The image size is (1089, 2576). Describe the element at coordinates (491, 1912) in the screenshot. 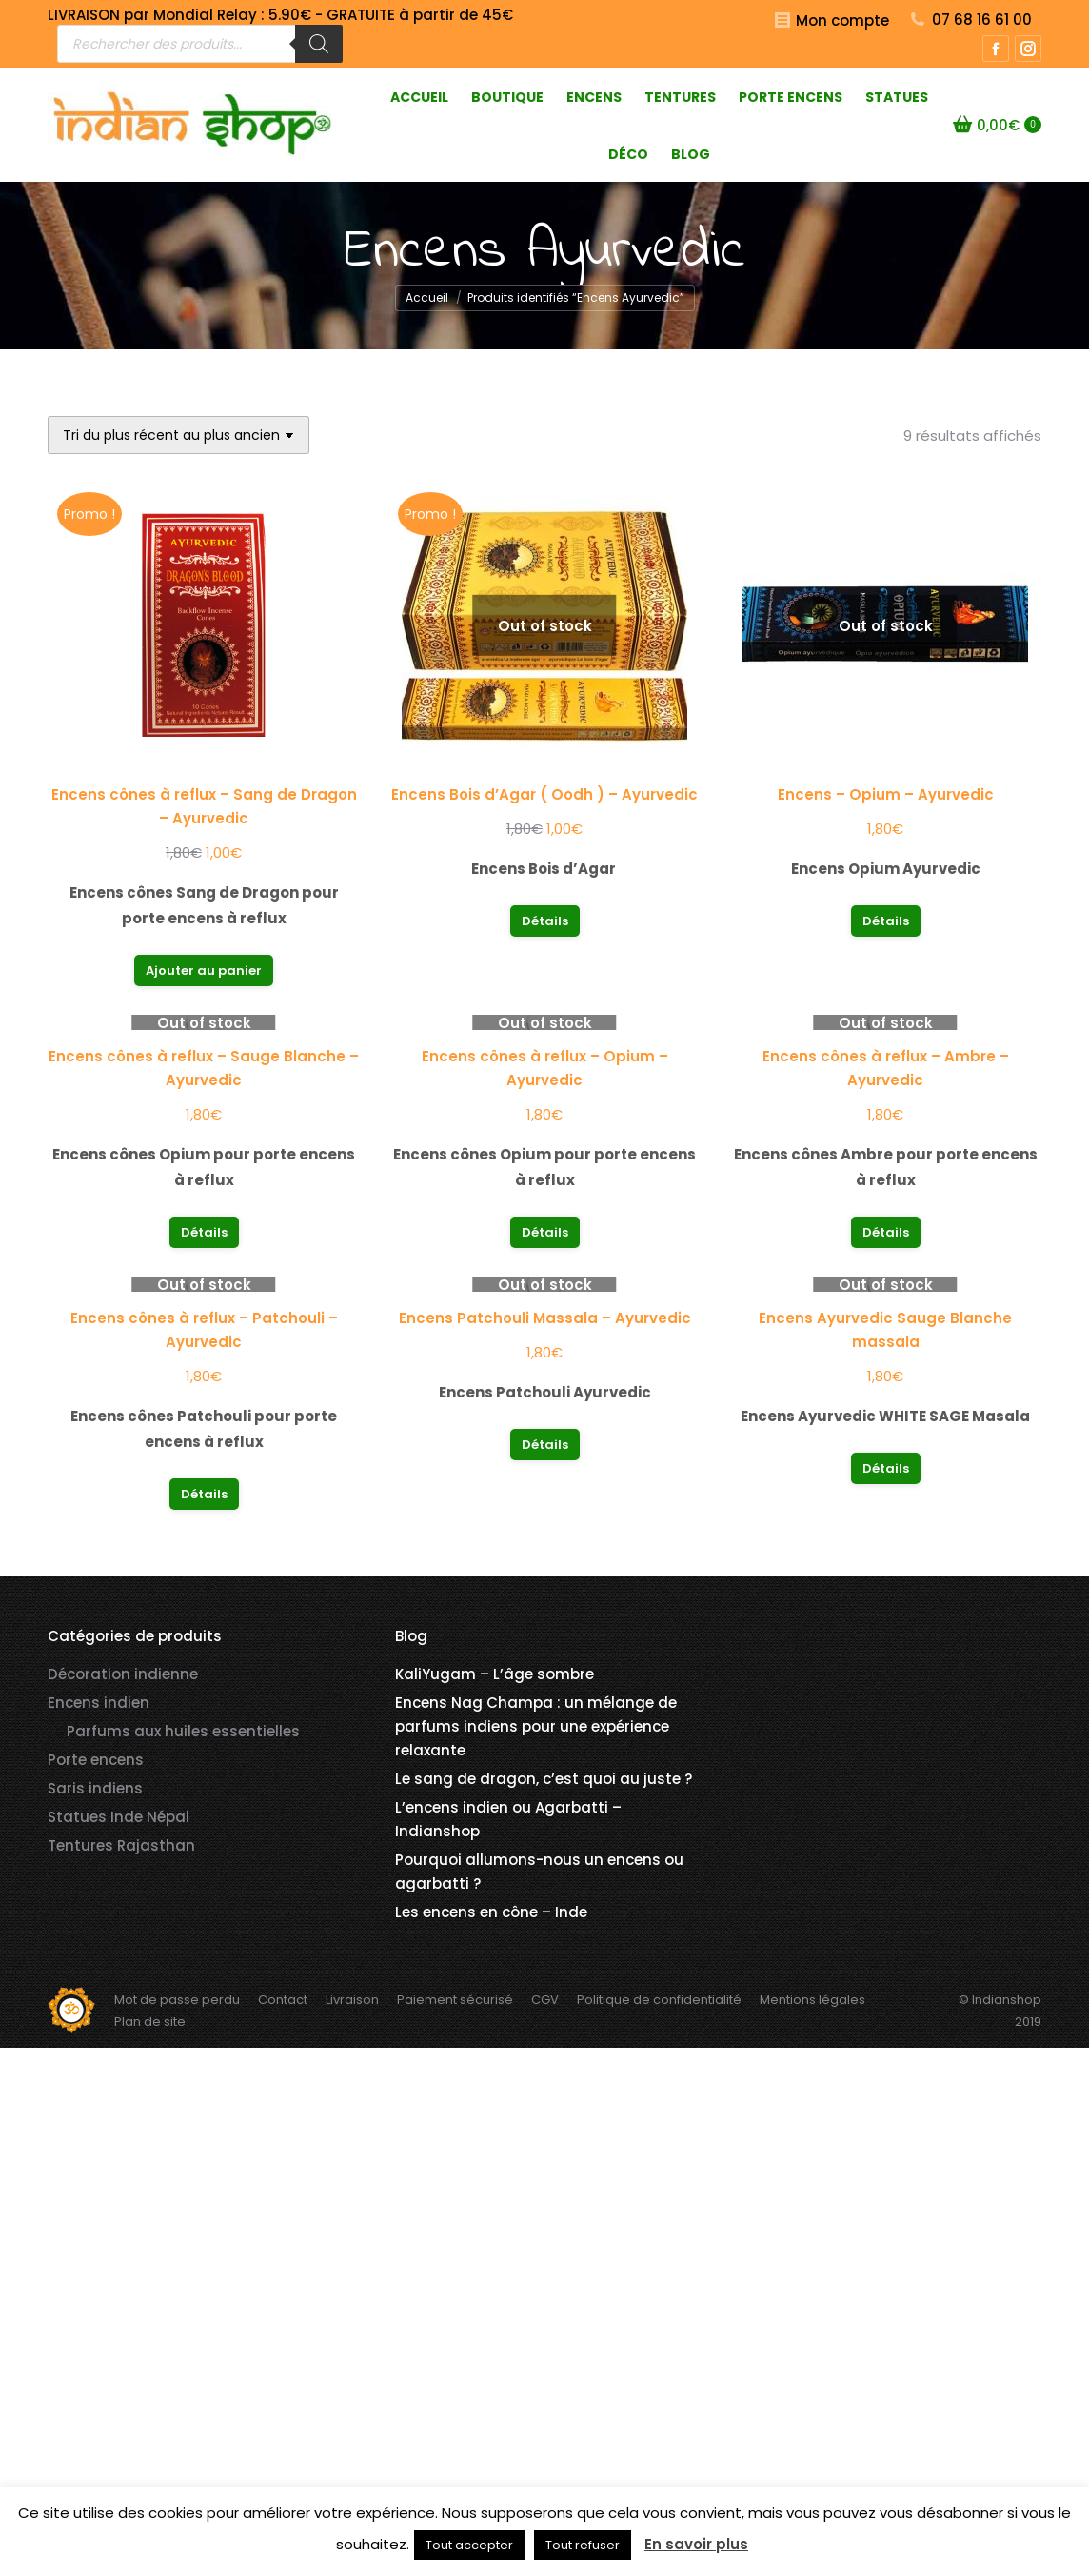

I see `Les encens en cône – Inde` at that location.